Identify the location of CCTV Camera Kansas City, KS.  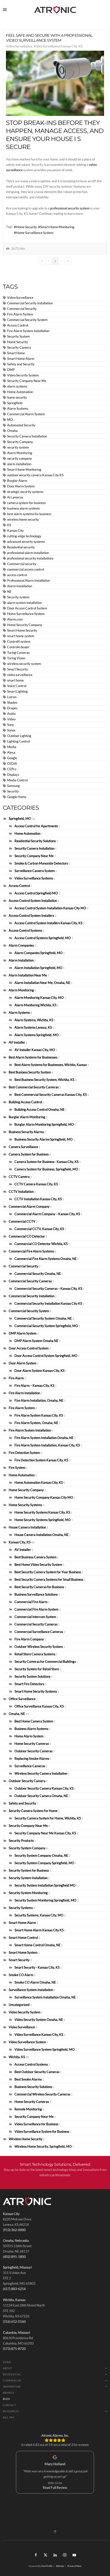
(36, 1184).